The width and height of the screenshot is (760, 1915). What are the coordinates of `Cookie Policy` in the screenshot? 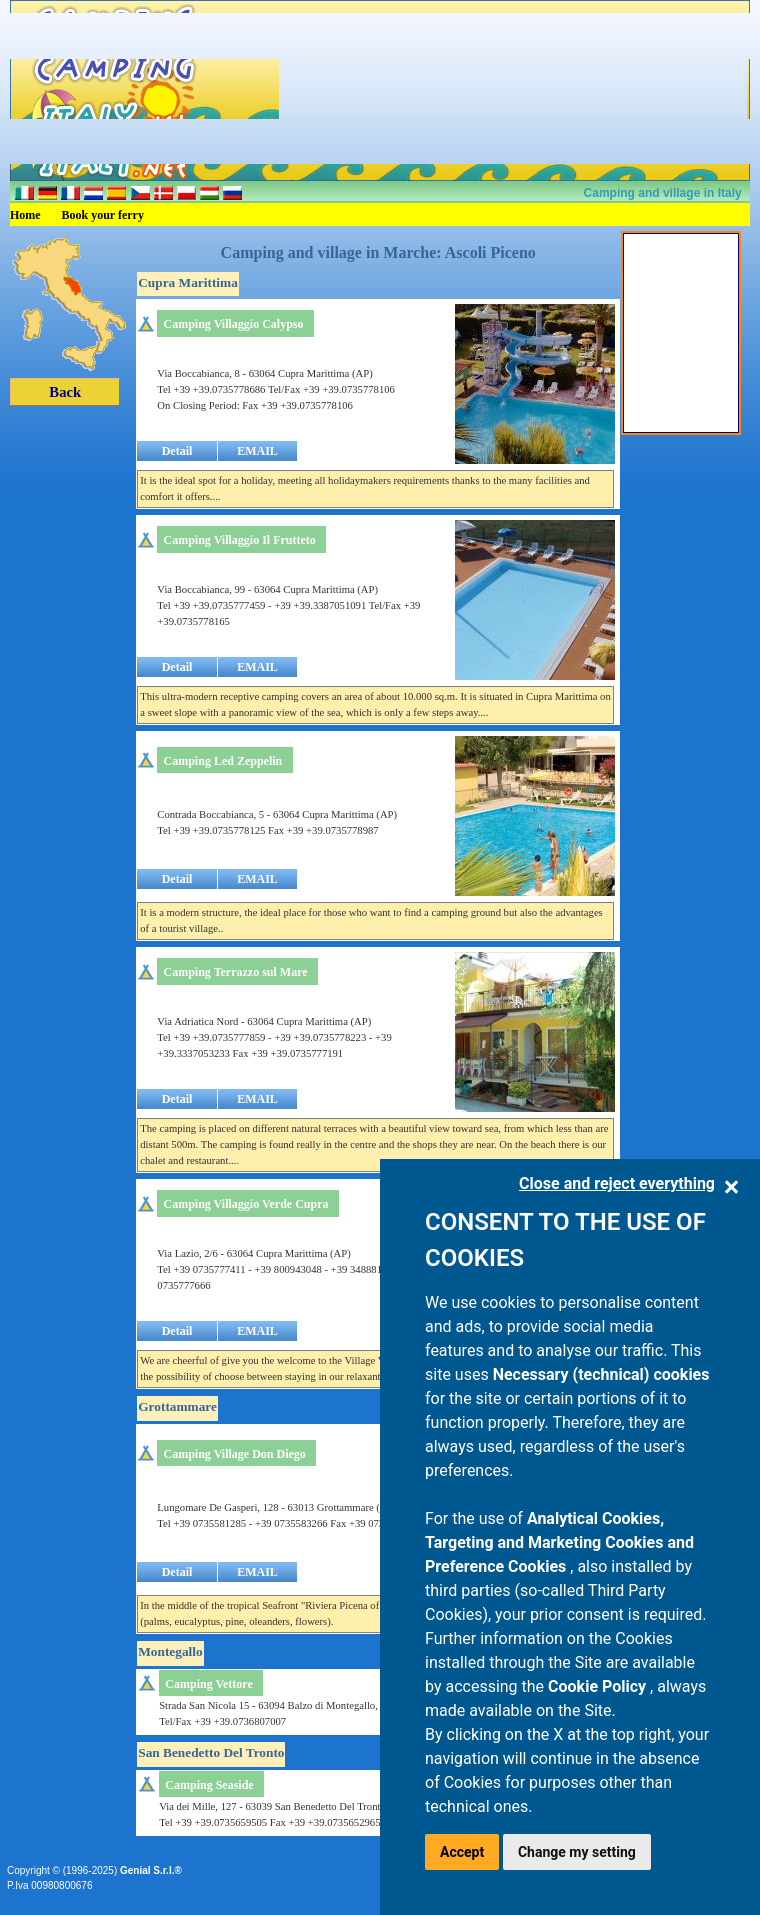 It's located at (599, 1686).